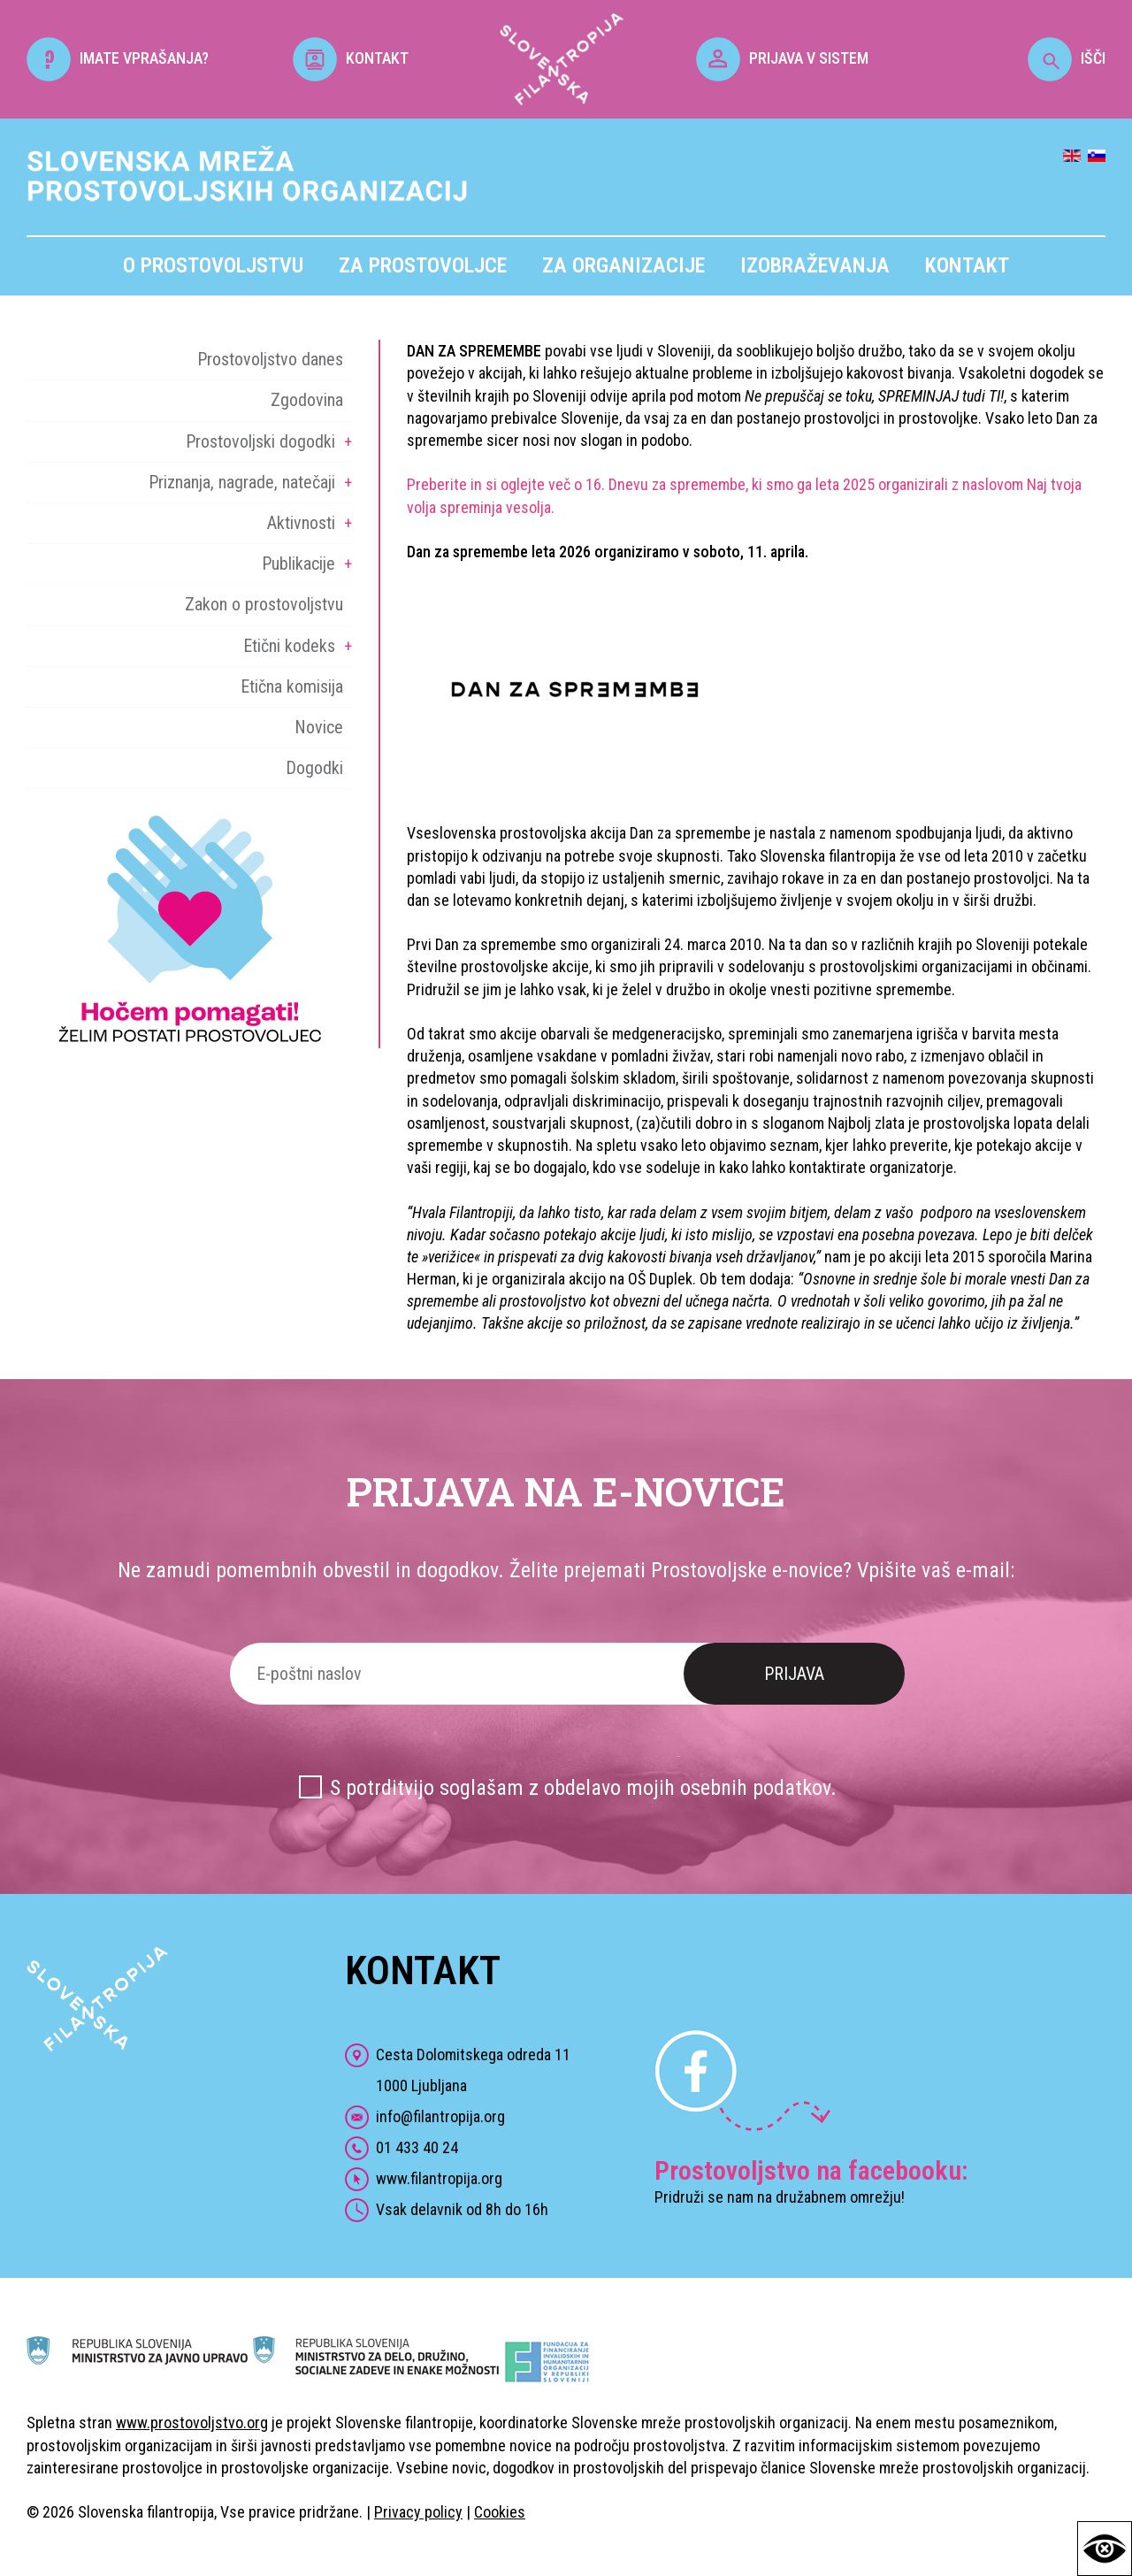 This screenshot has width=1132, height=2576. I want to click on Etična komisija, so click(292, 686).